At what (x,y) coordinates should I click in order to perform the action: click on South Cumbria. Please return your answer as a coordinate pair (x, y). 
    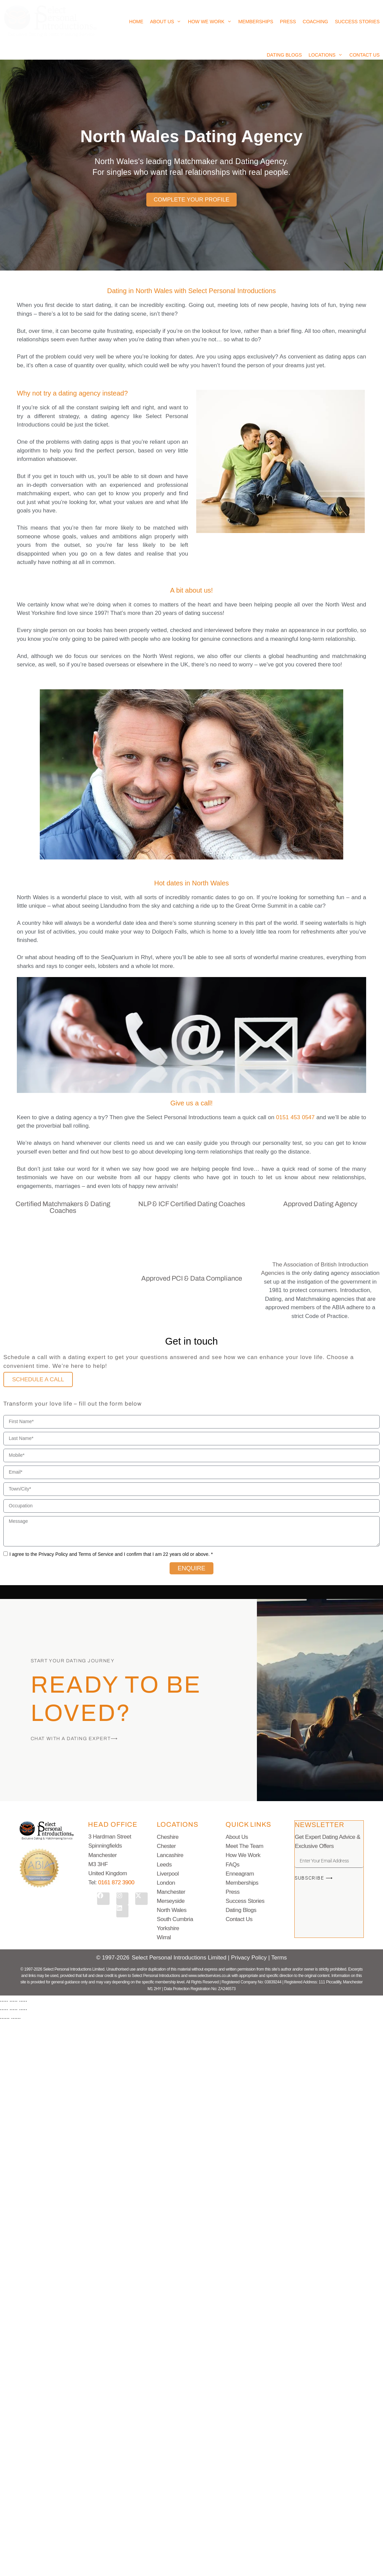
    Looking at the image, I should click on (175, 1919).